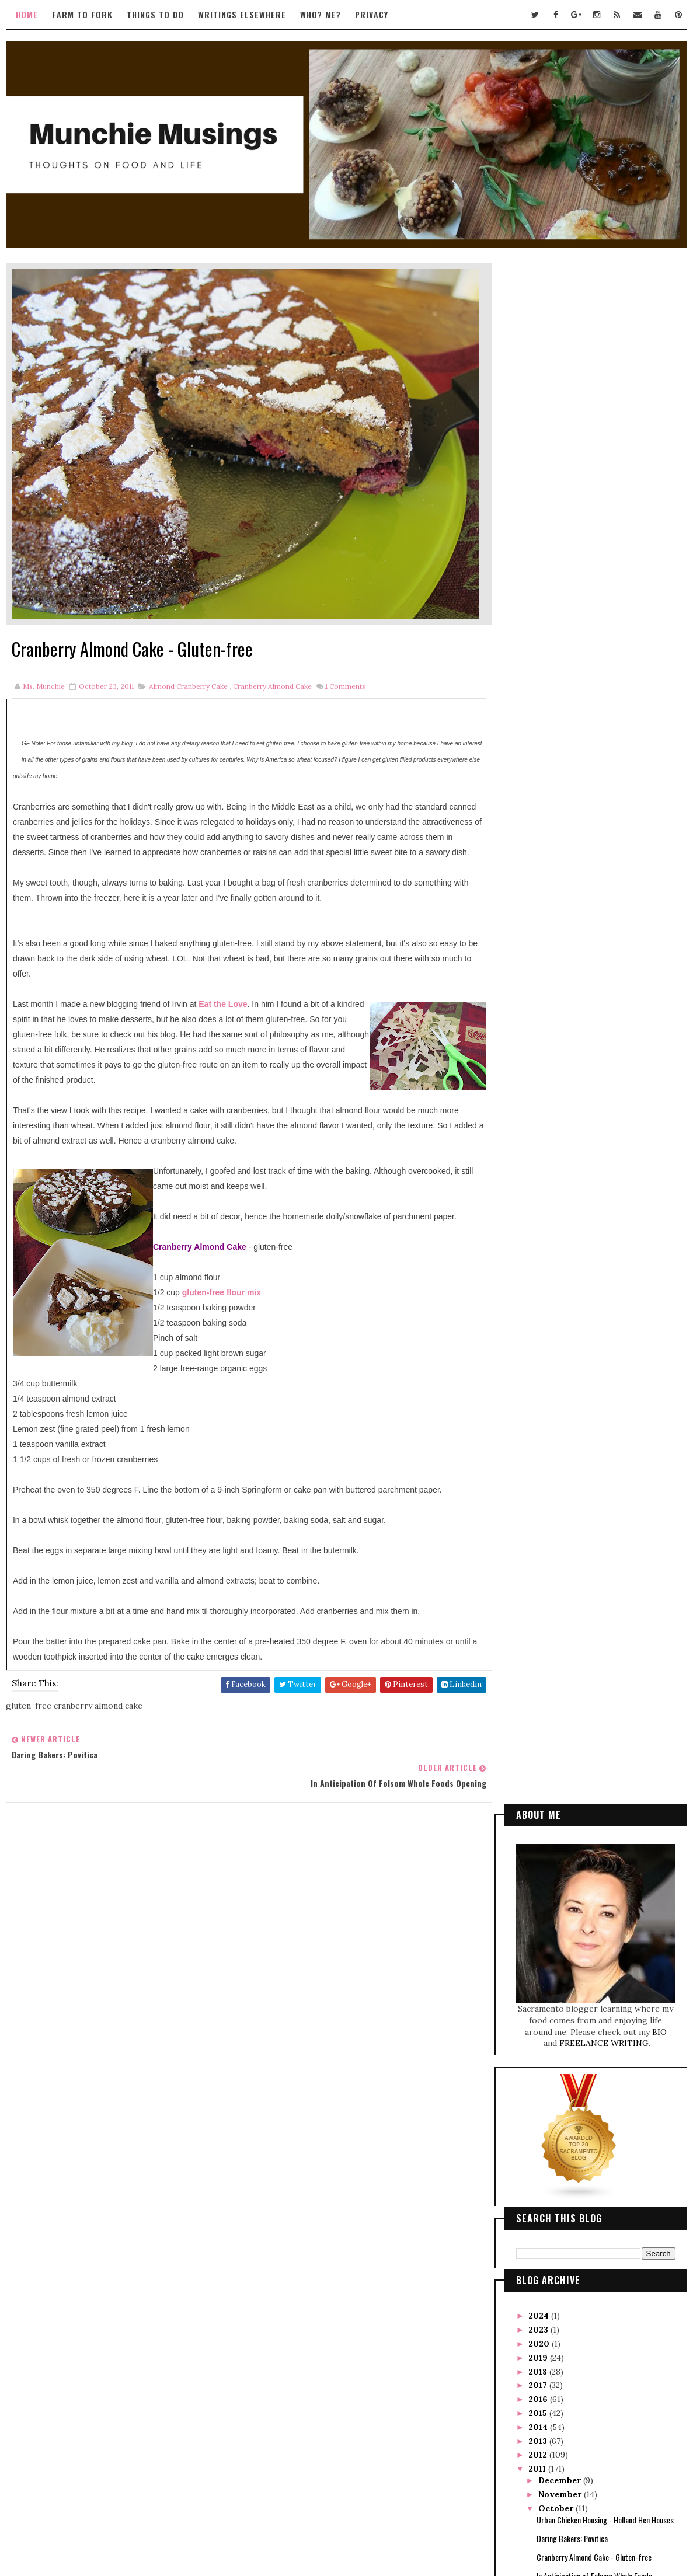 This screenshot has height=2576, width=693. I want to click on In Anticipation of Folsom Whole Foods Opening, so click(595, 1041).